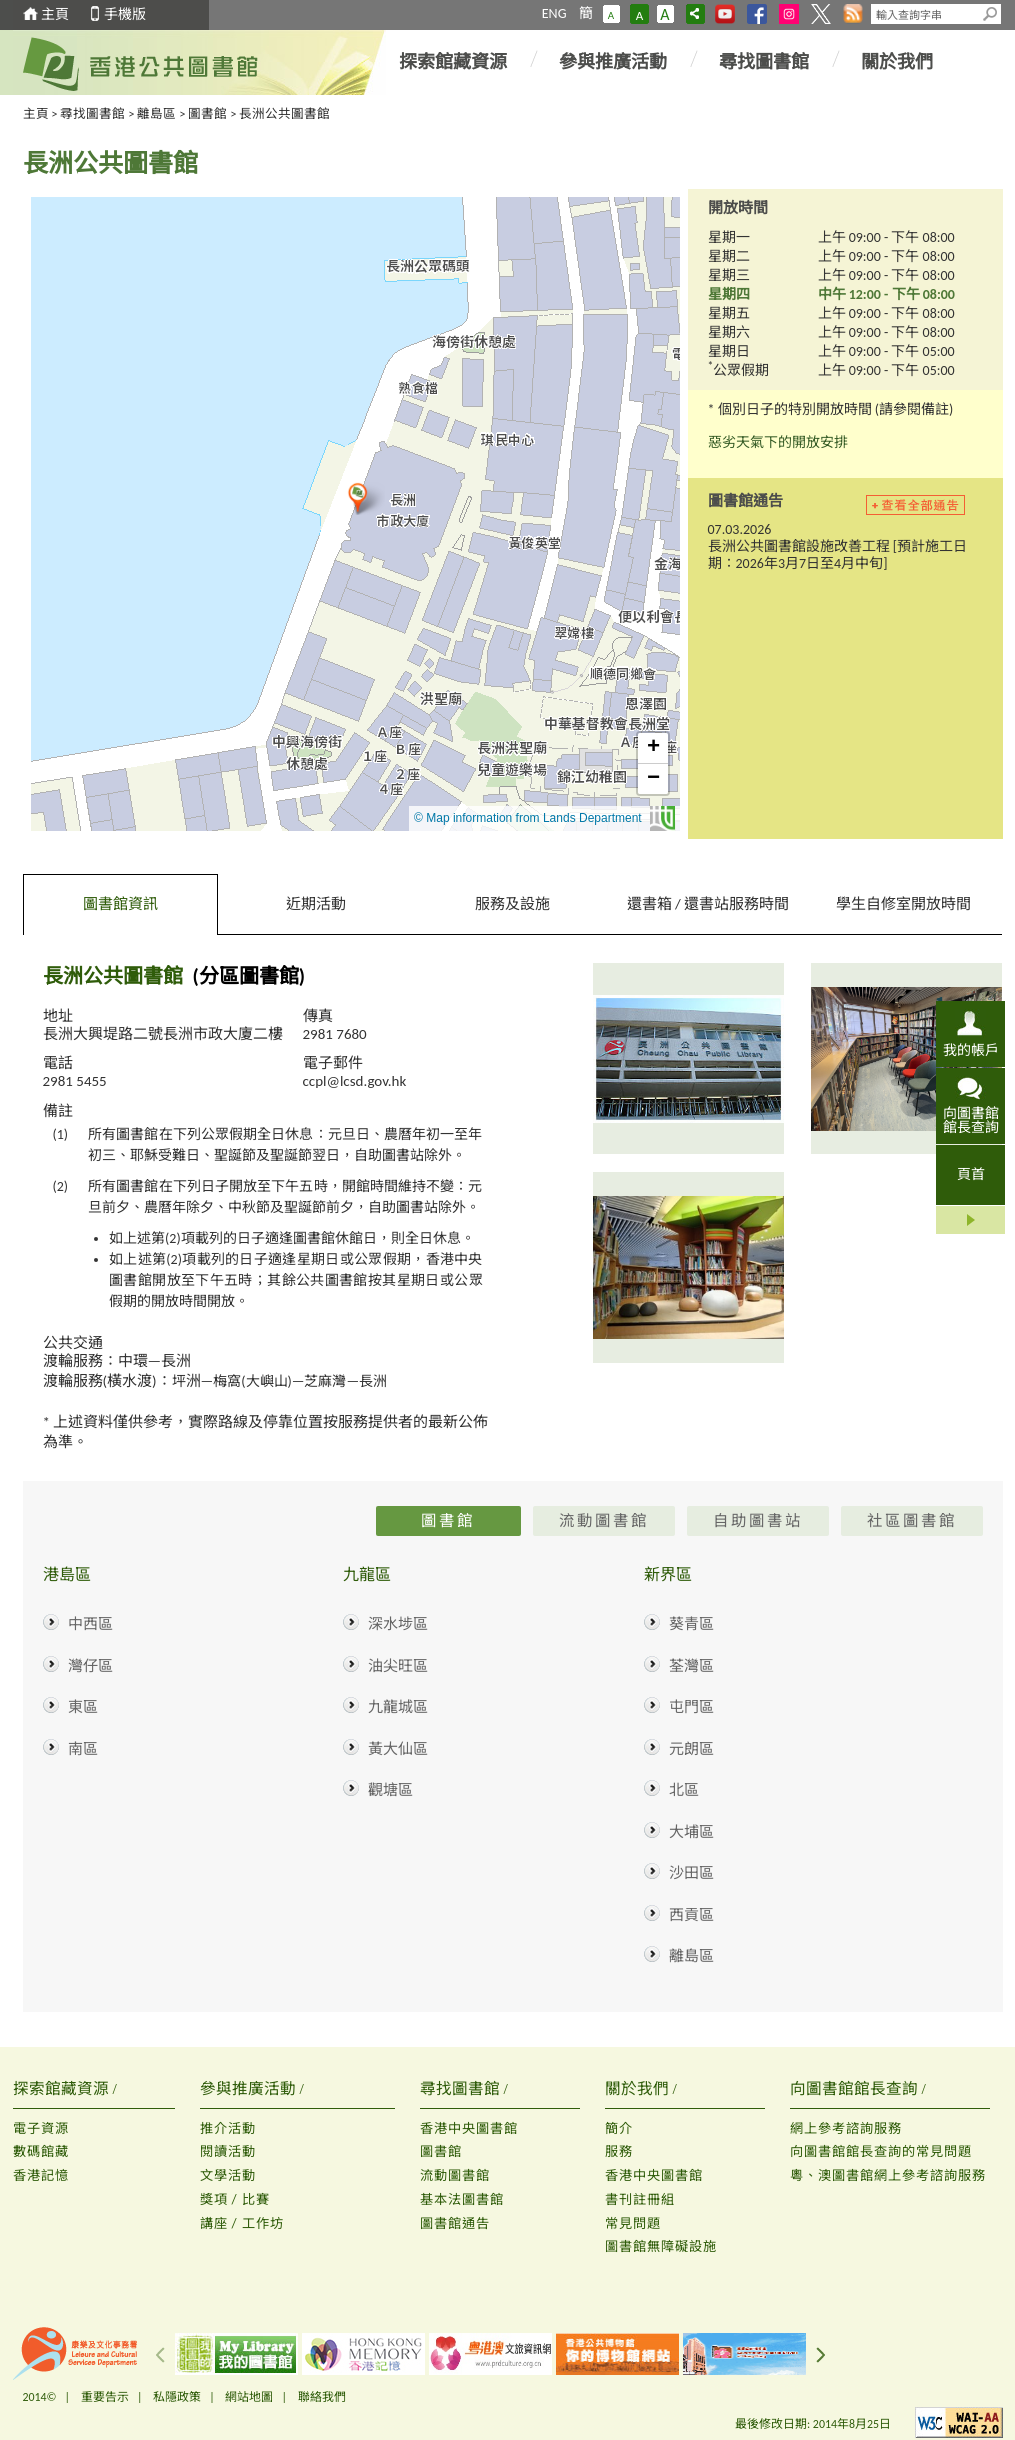  What do you see at coordinates (83, 1749) in the screenshot?
I see `南區` at bounding box center [83, 1749].